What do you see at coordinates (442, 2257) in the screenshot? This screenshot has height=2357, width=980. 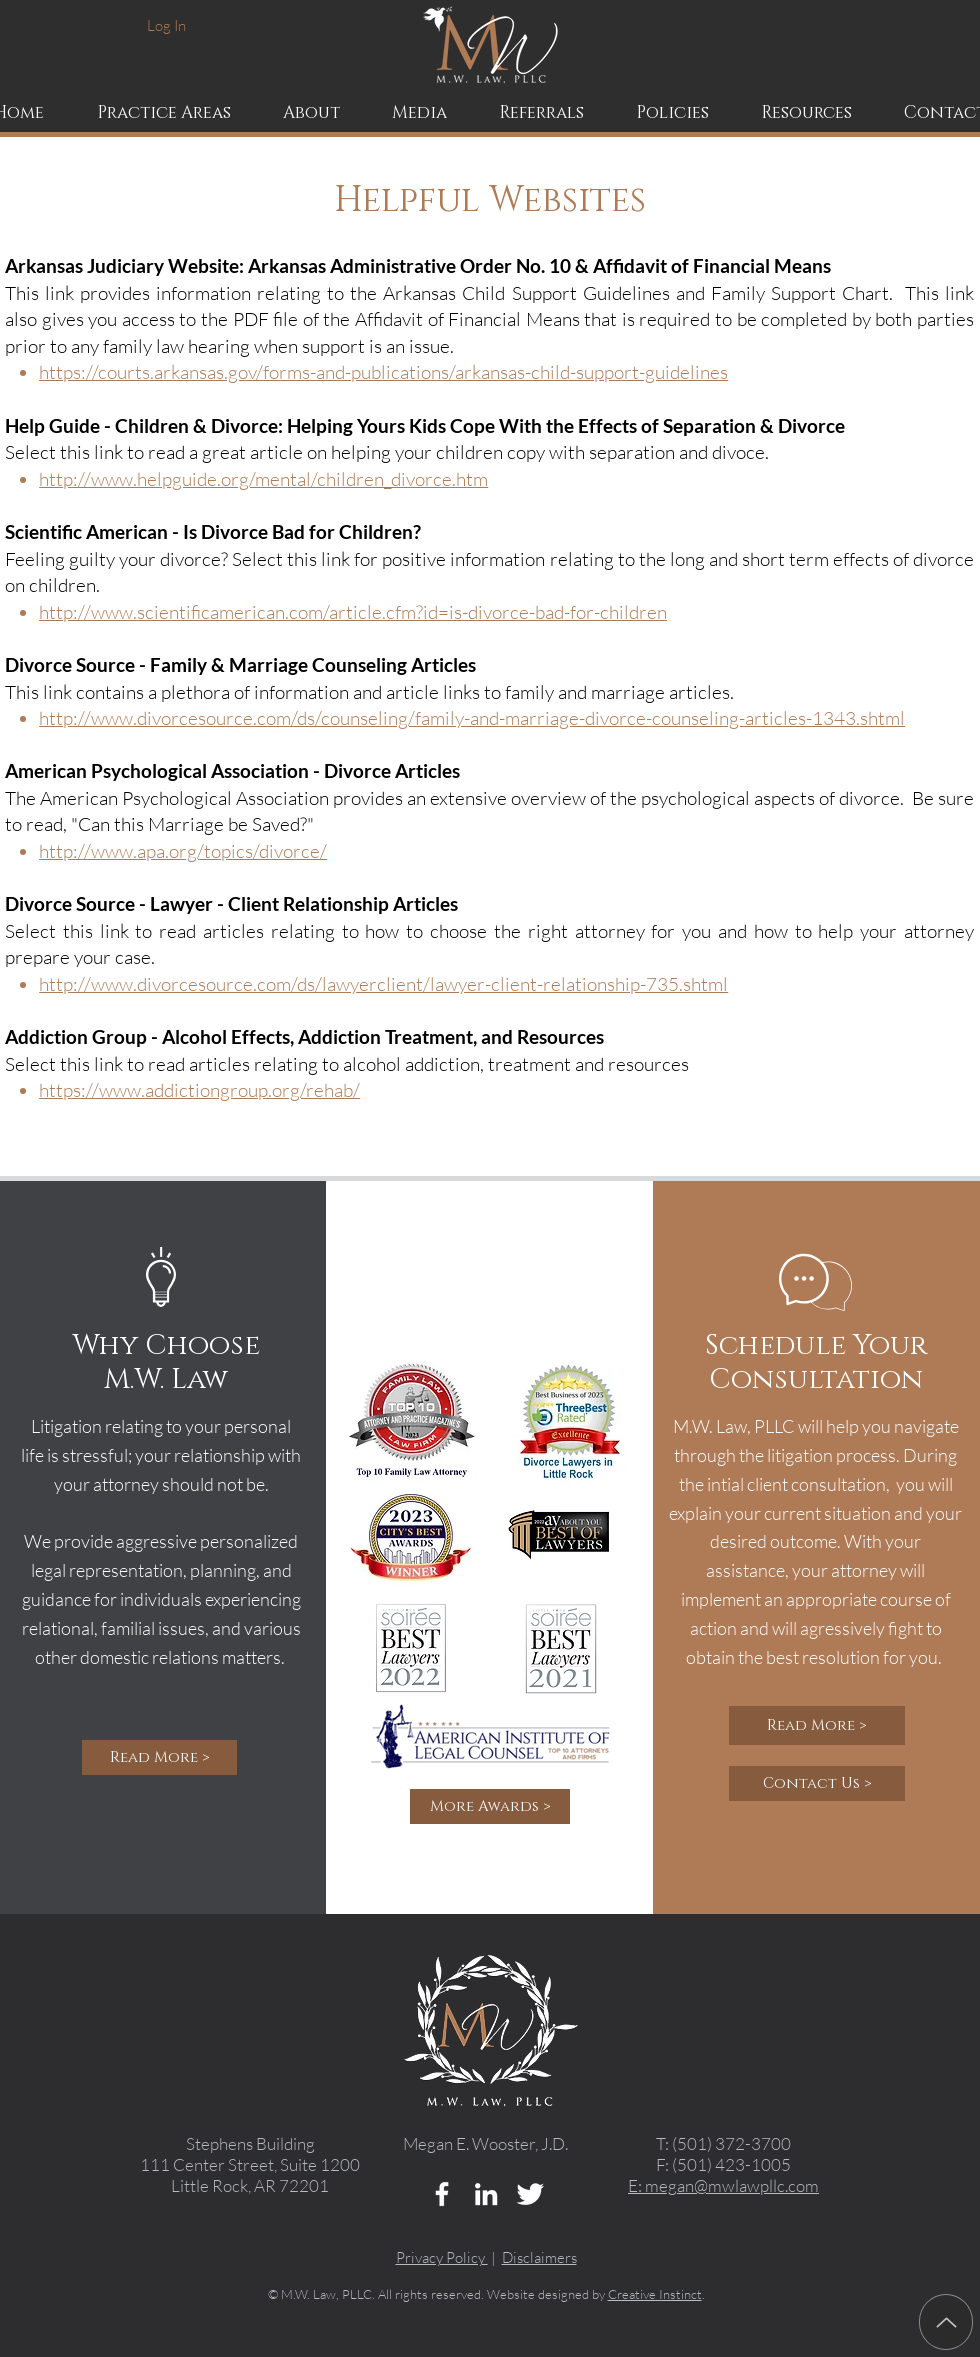 I see `Privacy Policy` at bounding box center [442, 2257].